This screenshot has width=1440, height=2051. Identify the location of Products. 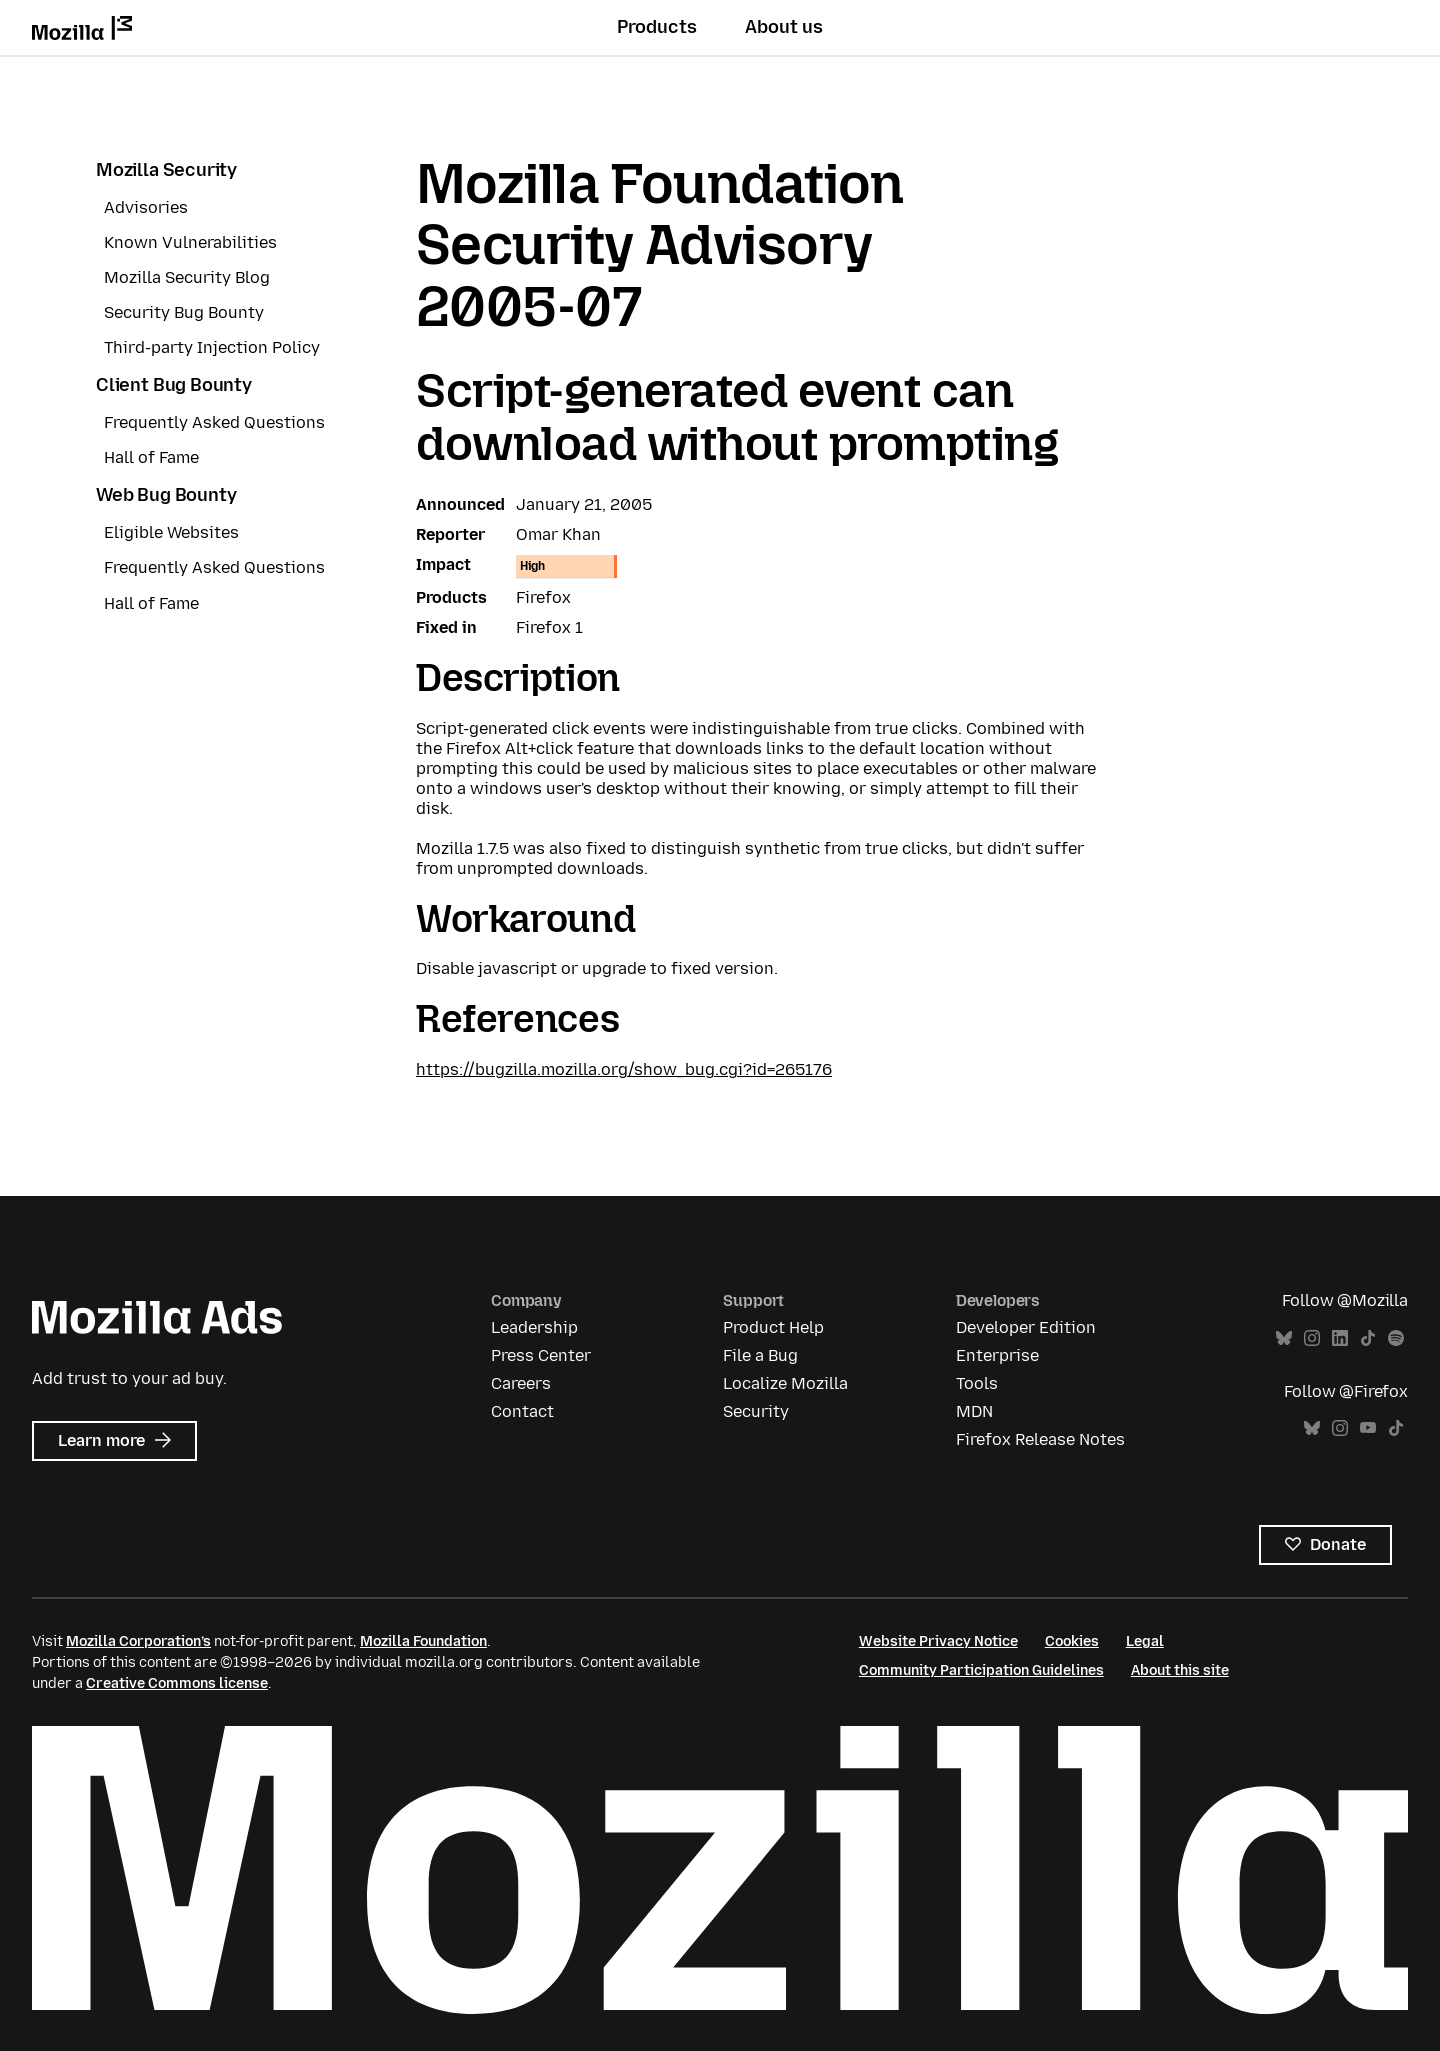
(657, 27).